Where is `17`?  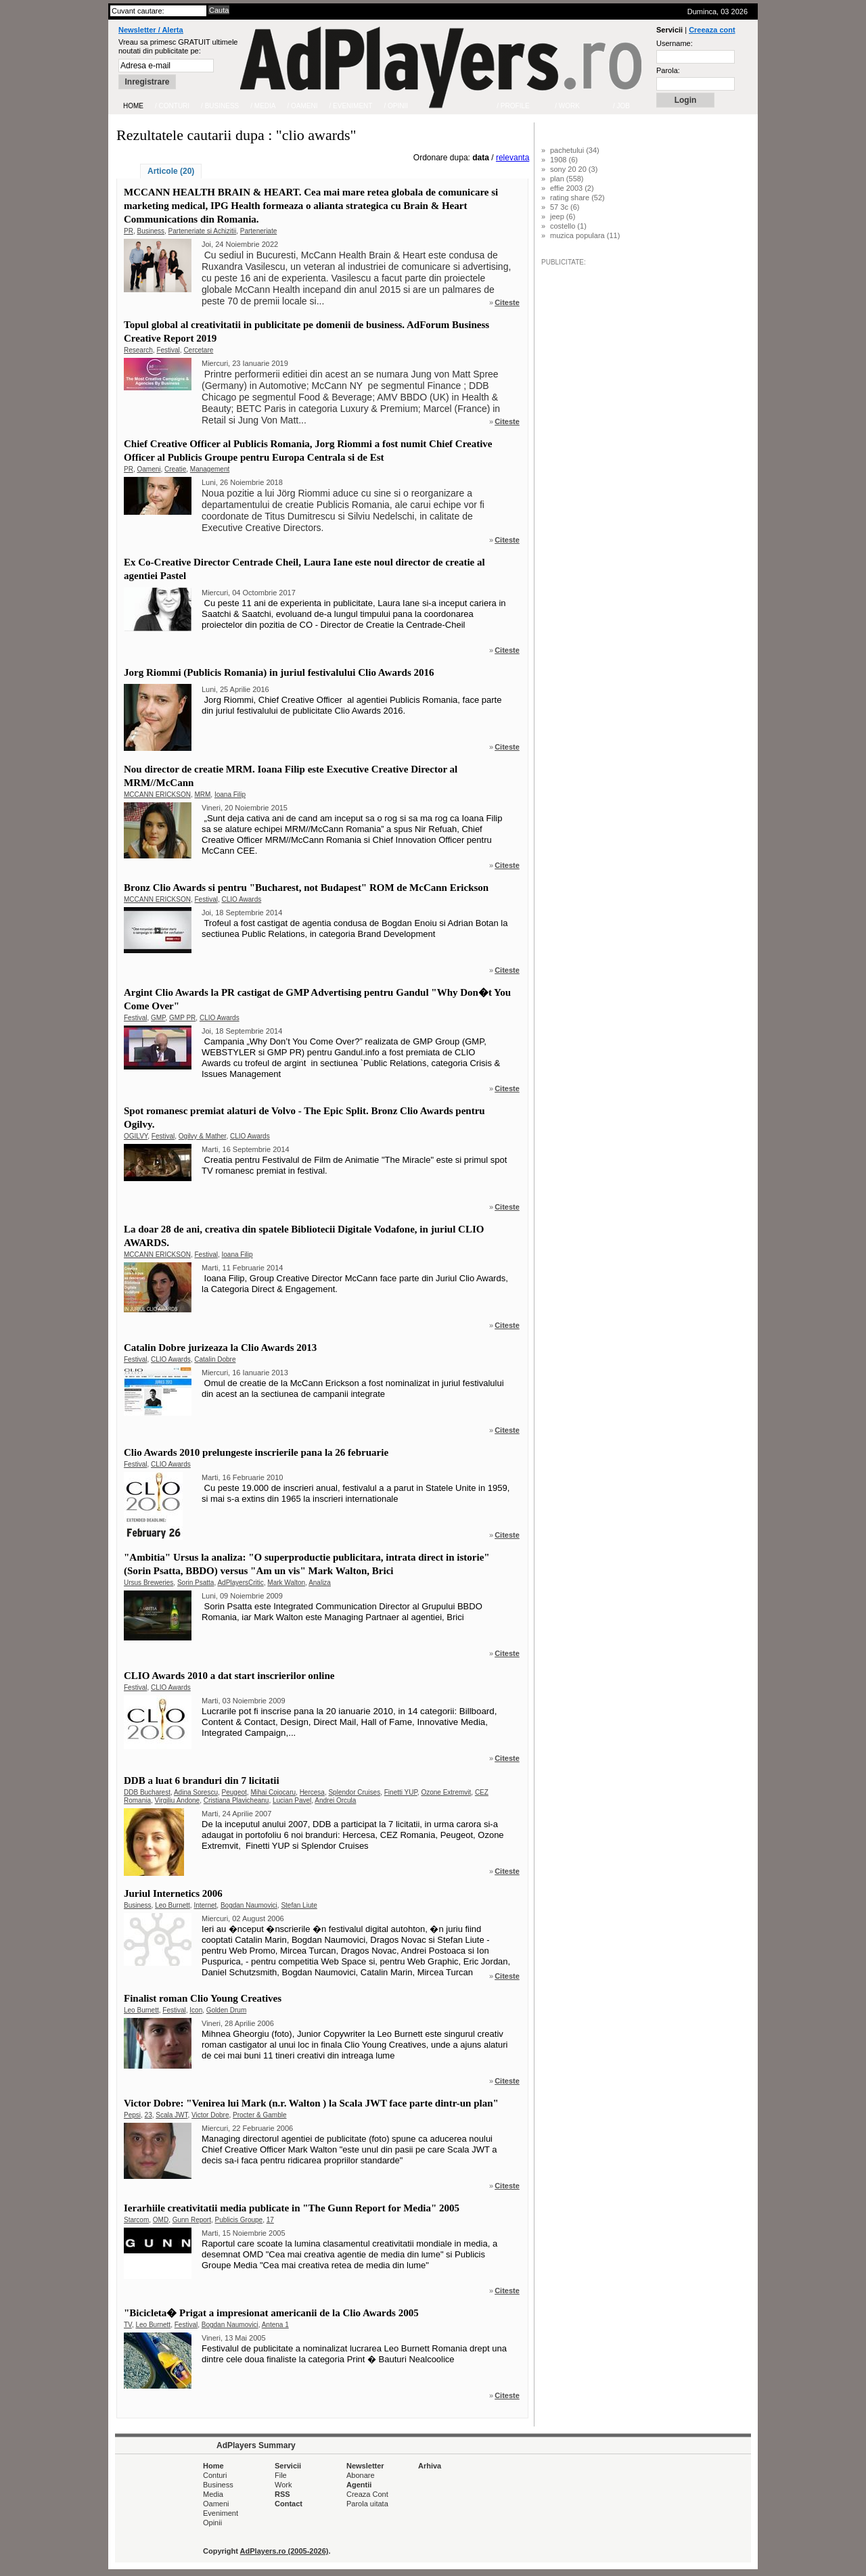
17 is located at coordinates (270, 2220).